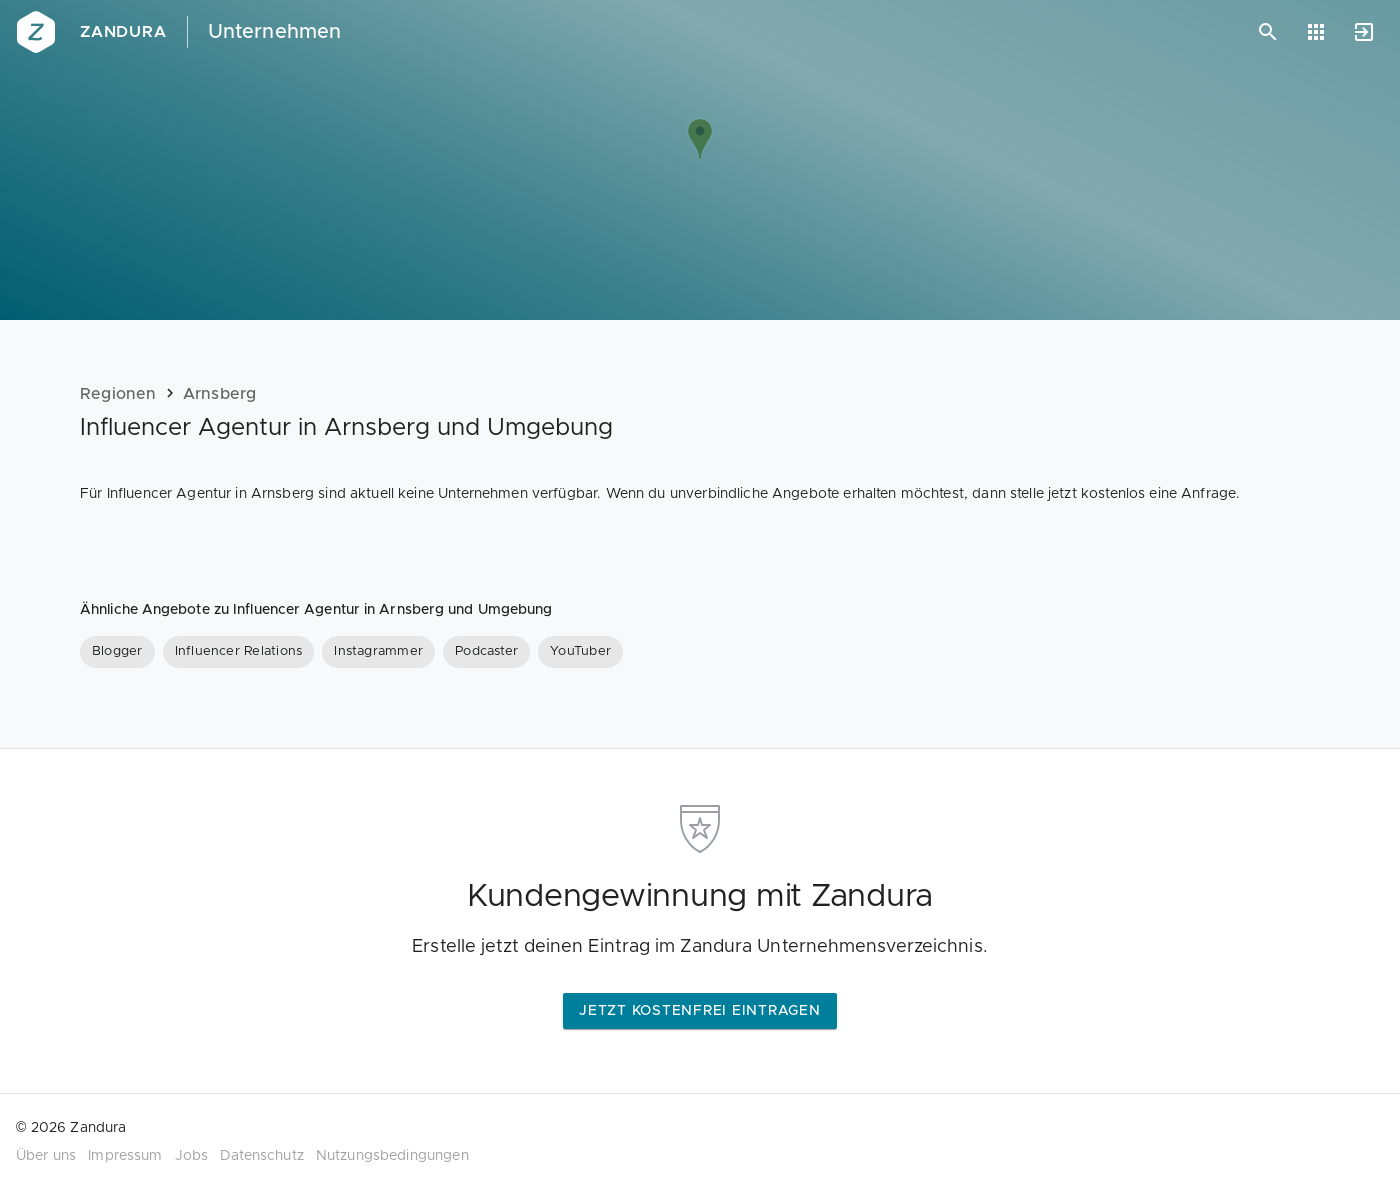 This screenshot has height=1198, width=1400. I want to click on [Blogger], so click(117, 652).